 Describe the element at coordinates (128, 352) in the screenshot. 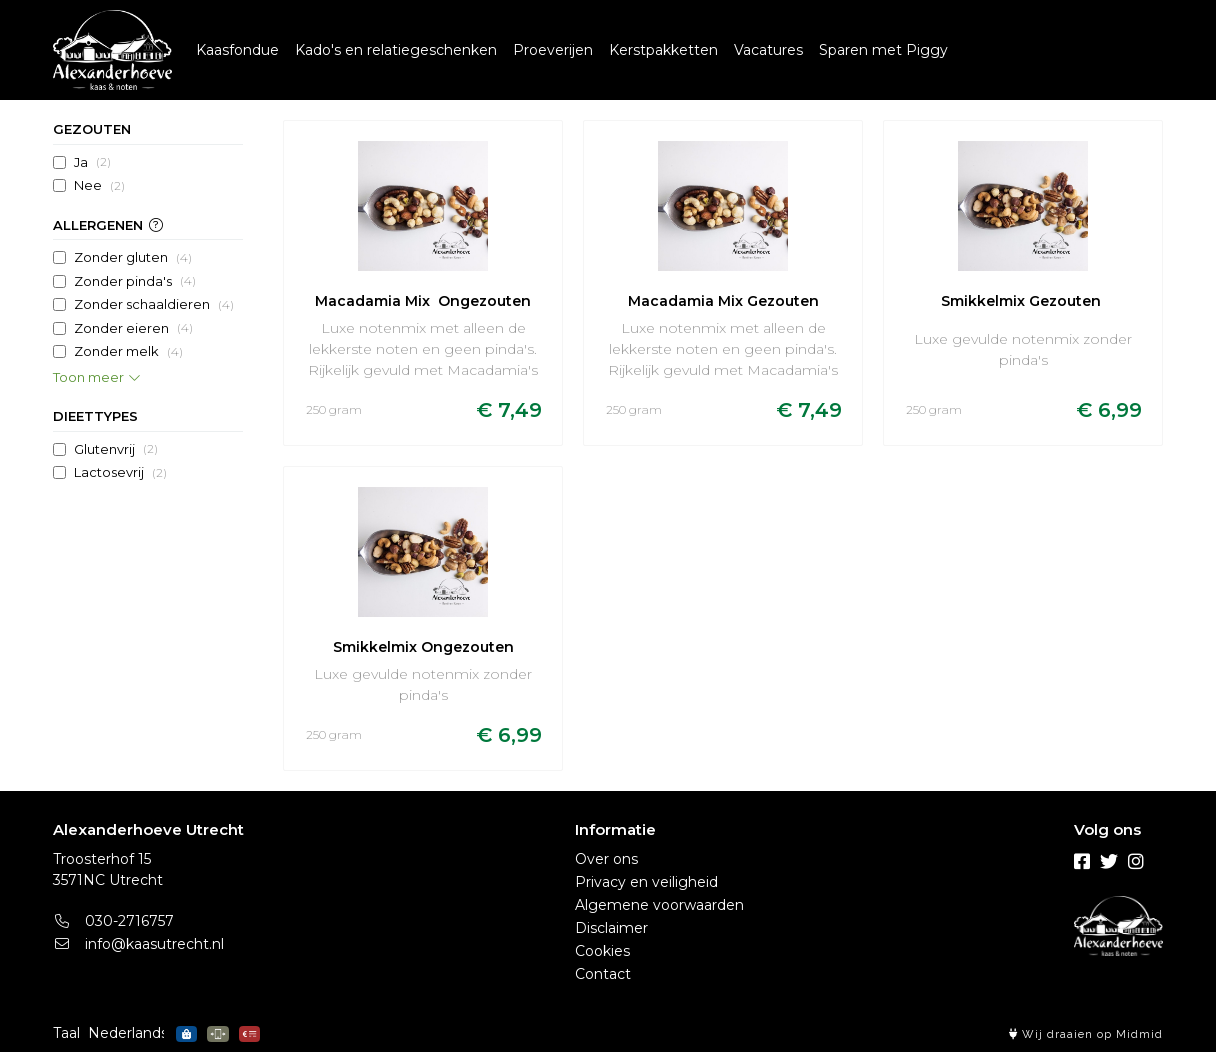

I see `Zonder melk` at that location.